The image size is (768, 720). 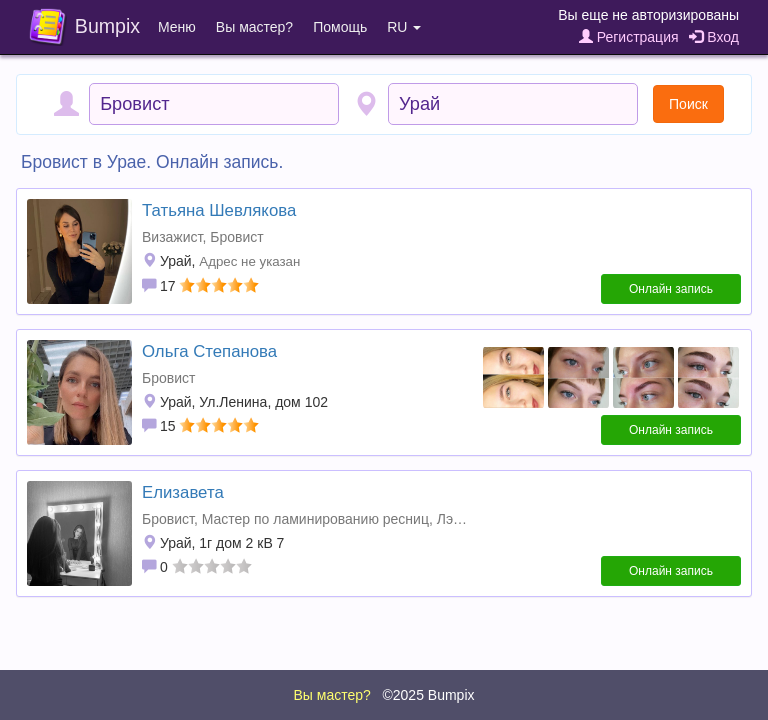 I want to click on Вход, so click(x=714, y=37).